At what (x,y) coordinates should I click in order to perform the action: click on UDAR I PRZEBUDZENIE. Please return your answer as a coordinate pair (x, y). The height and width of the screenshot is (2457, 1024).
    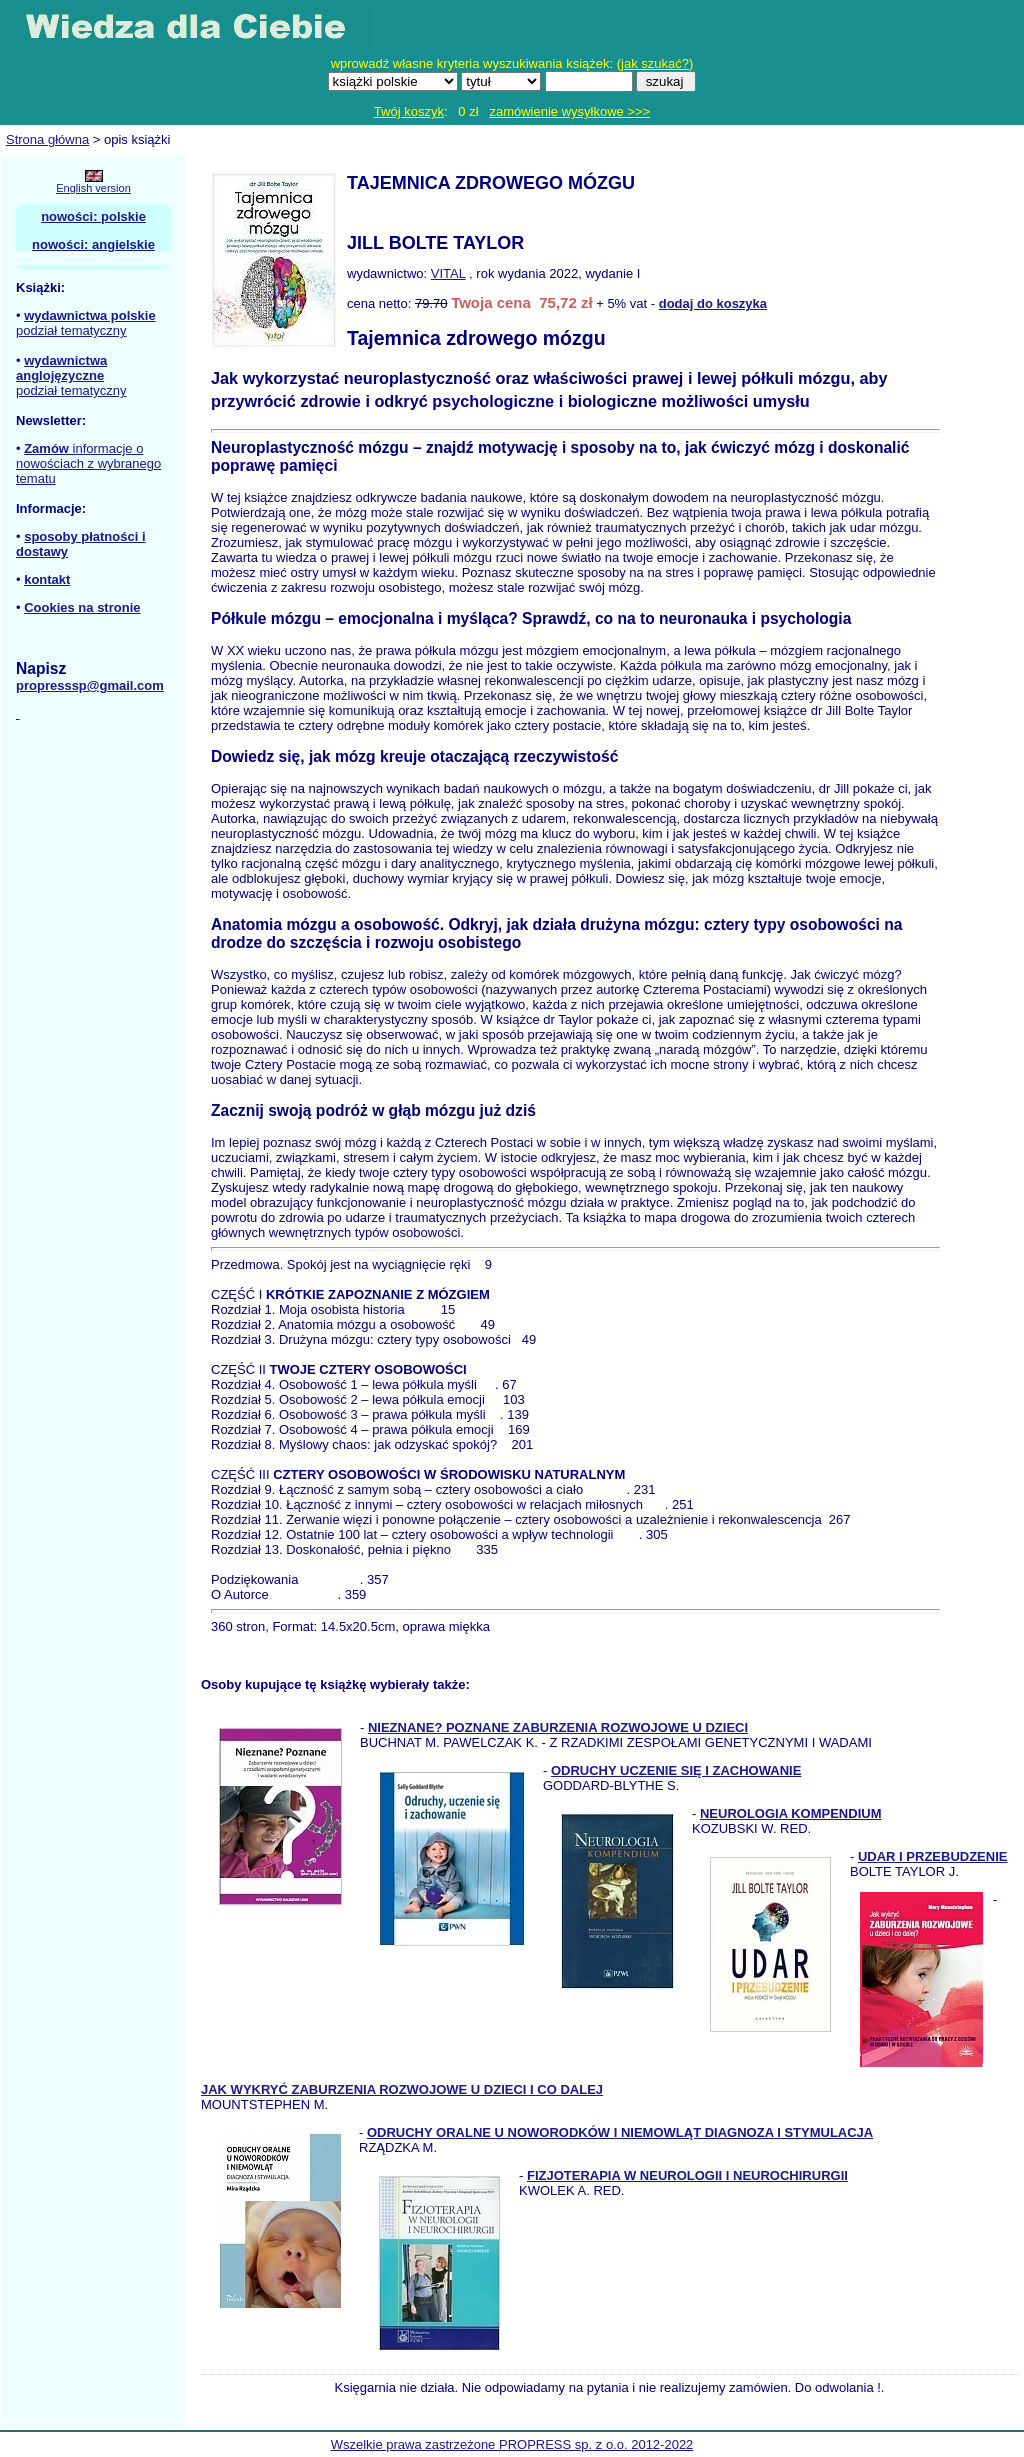
    Looking at the image, I should click on (933, 1856).